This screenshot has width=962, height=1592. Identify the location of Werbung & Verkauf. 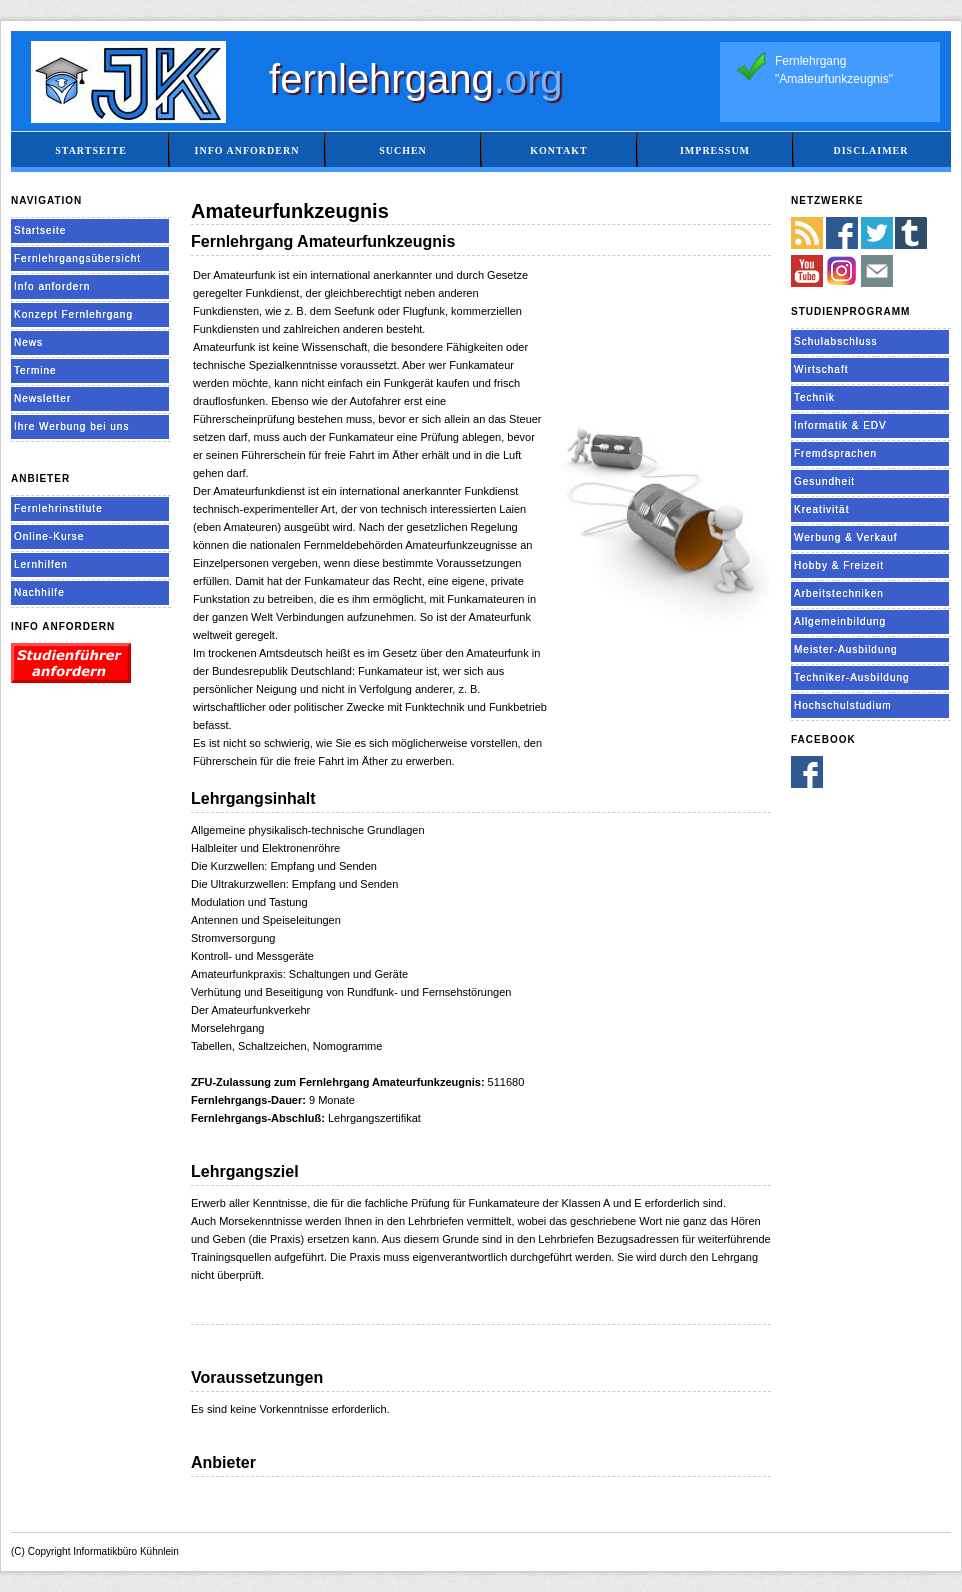
(846, 537).